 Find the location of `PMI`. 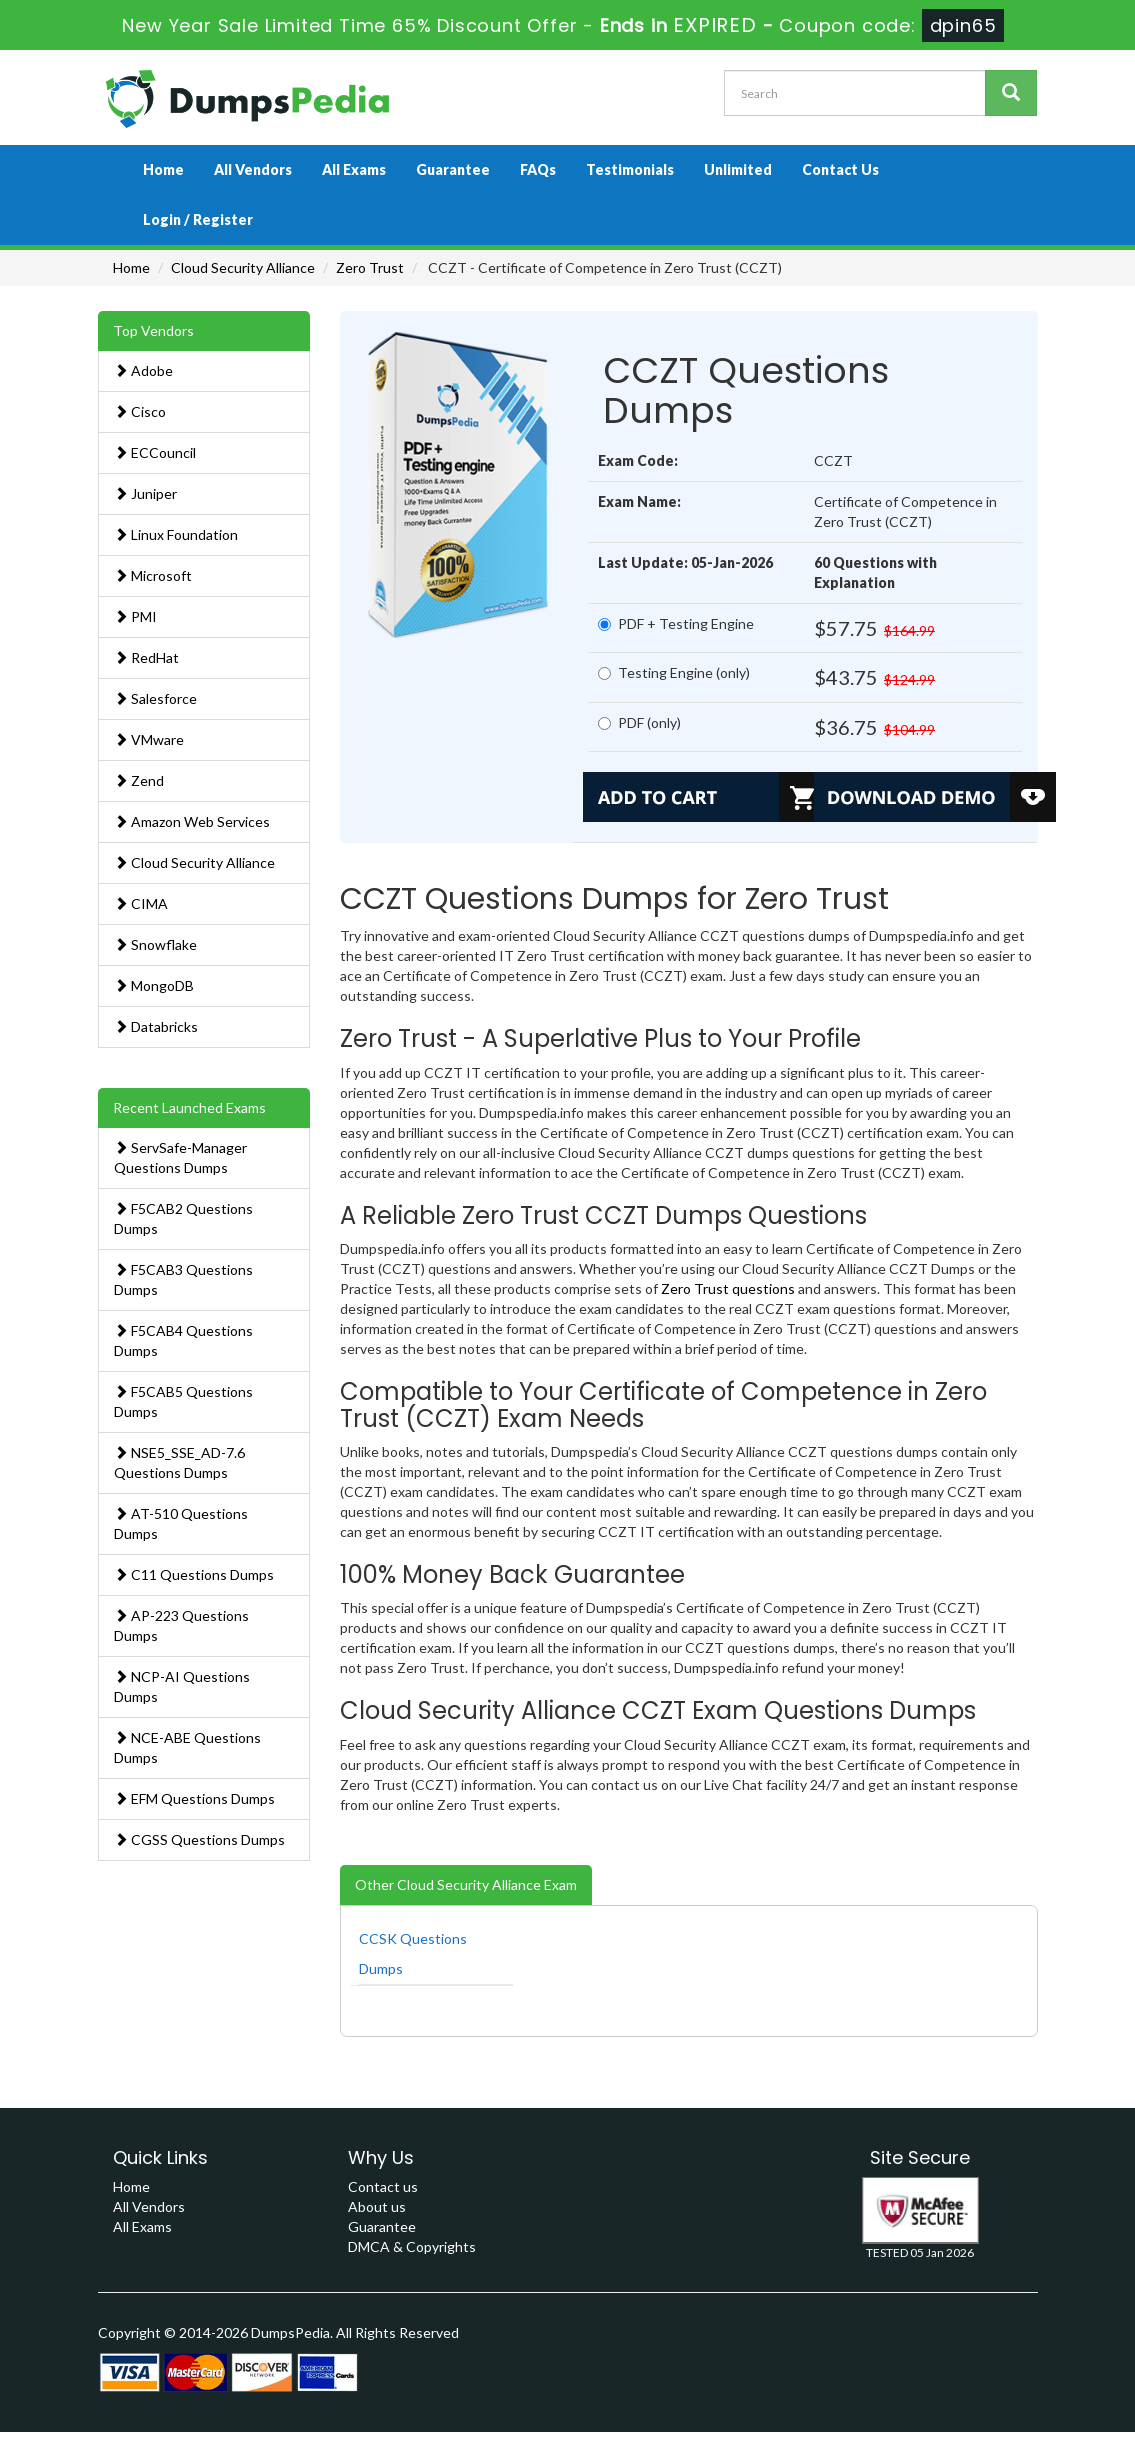

PMI is located at coordinates (135, 616).